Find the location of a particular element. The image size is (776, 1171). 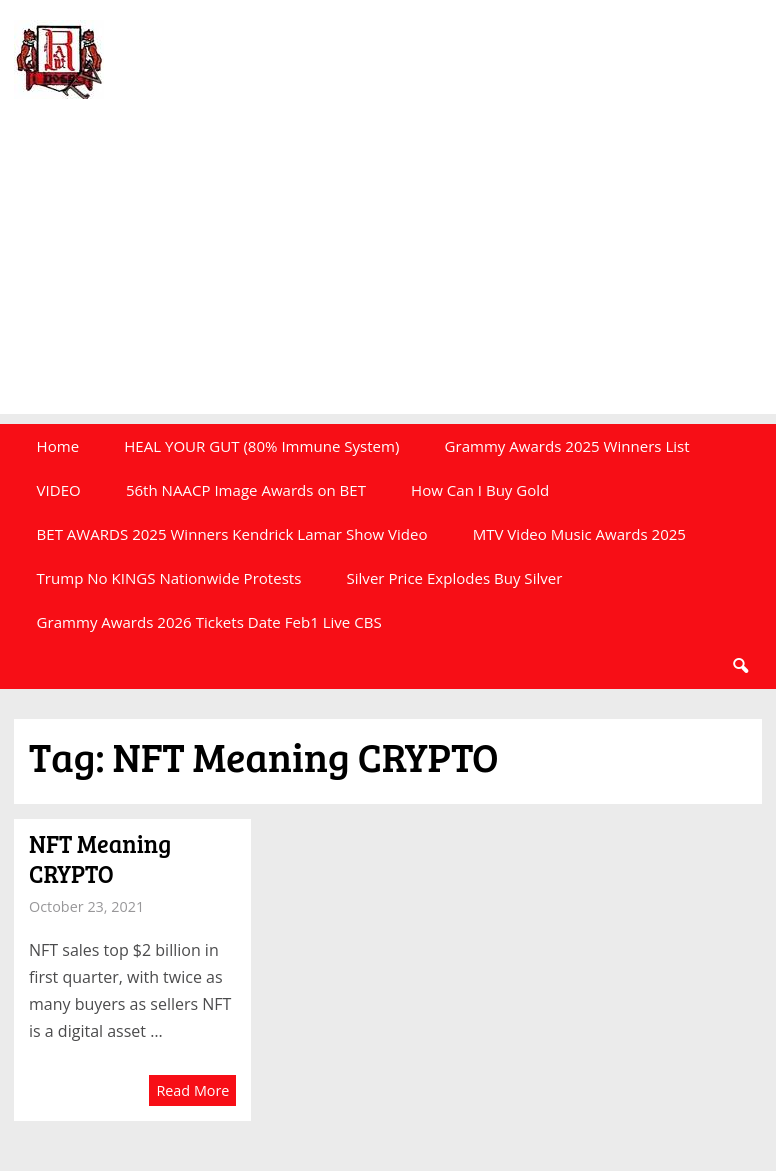

Silver Price Explodes Buy Silver is located at coordinates (455, 578).